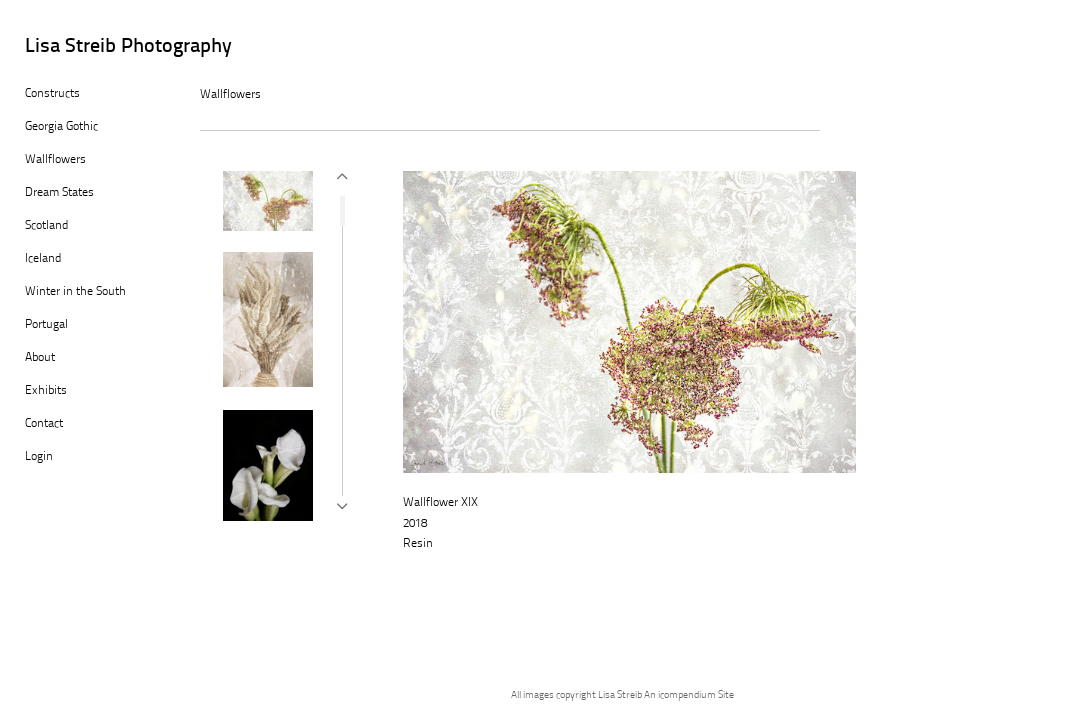 The width and height of the screenshot is (1070, 720). What do you see at coordinates (75, 47) in the screenshot?
I see `[heading]` at bounding box center [75, 47].